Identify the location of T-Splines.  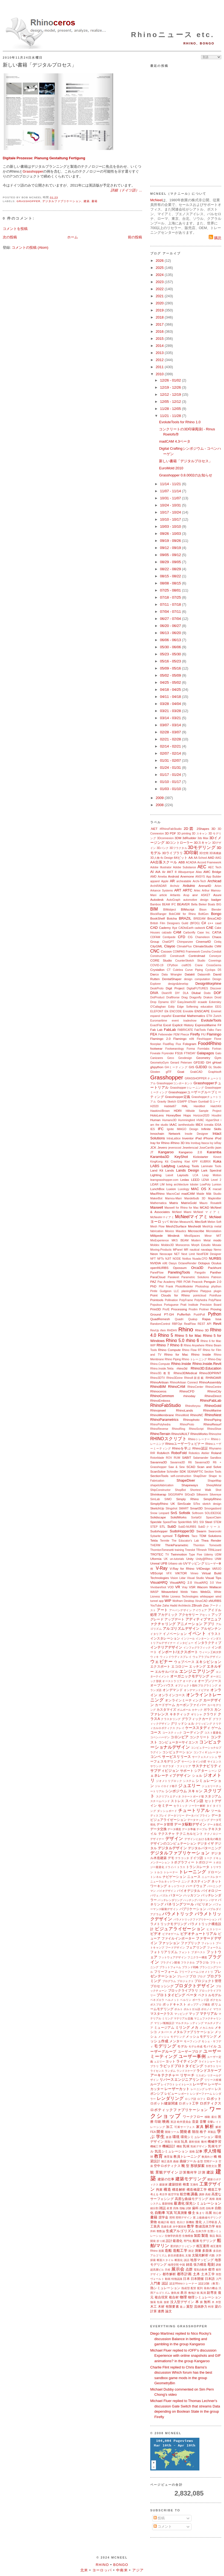
(182, 1536).